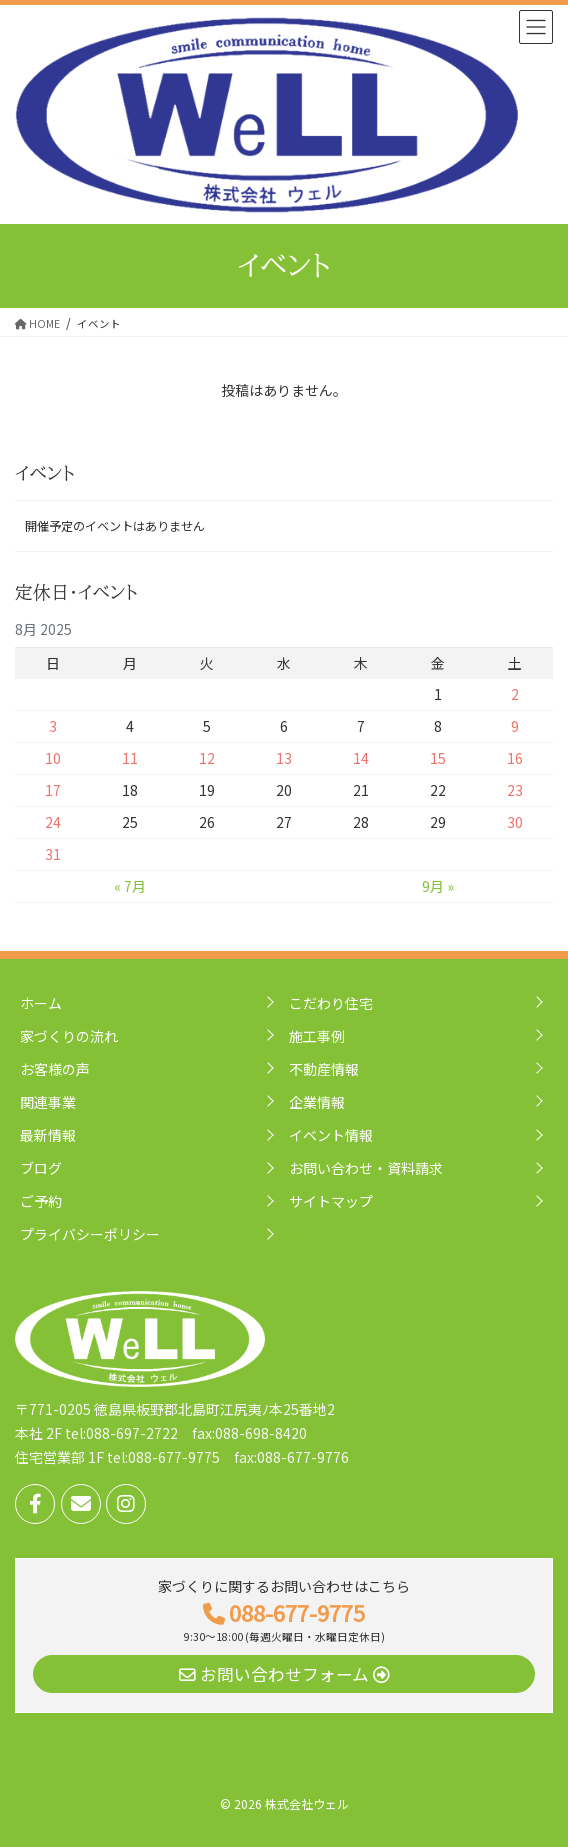 The width and height of the screenshot is (568, 1847). Describe the element at coordinates (366, 1168) in the screenshot. I see `お問い合わせ・資料請求` at that location.